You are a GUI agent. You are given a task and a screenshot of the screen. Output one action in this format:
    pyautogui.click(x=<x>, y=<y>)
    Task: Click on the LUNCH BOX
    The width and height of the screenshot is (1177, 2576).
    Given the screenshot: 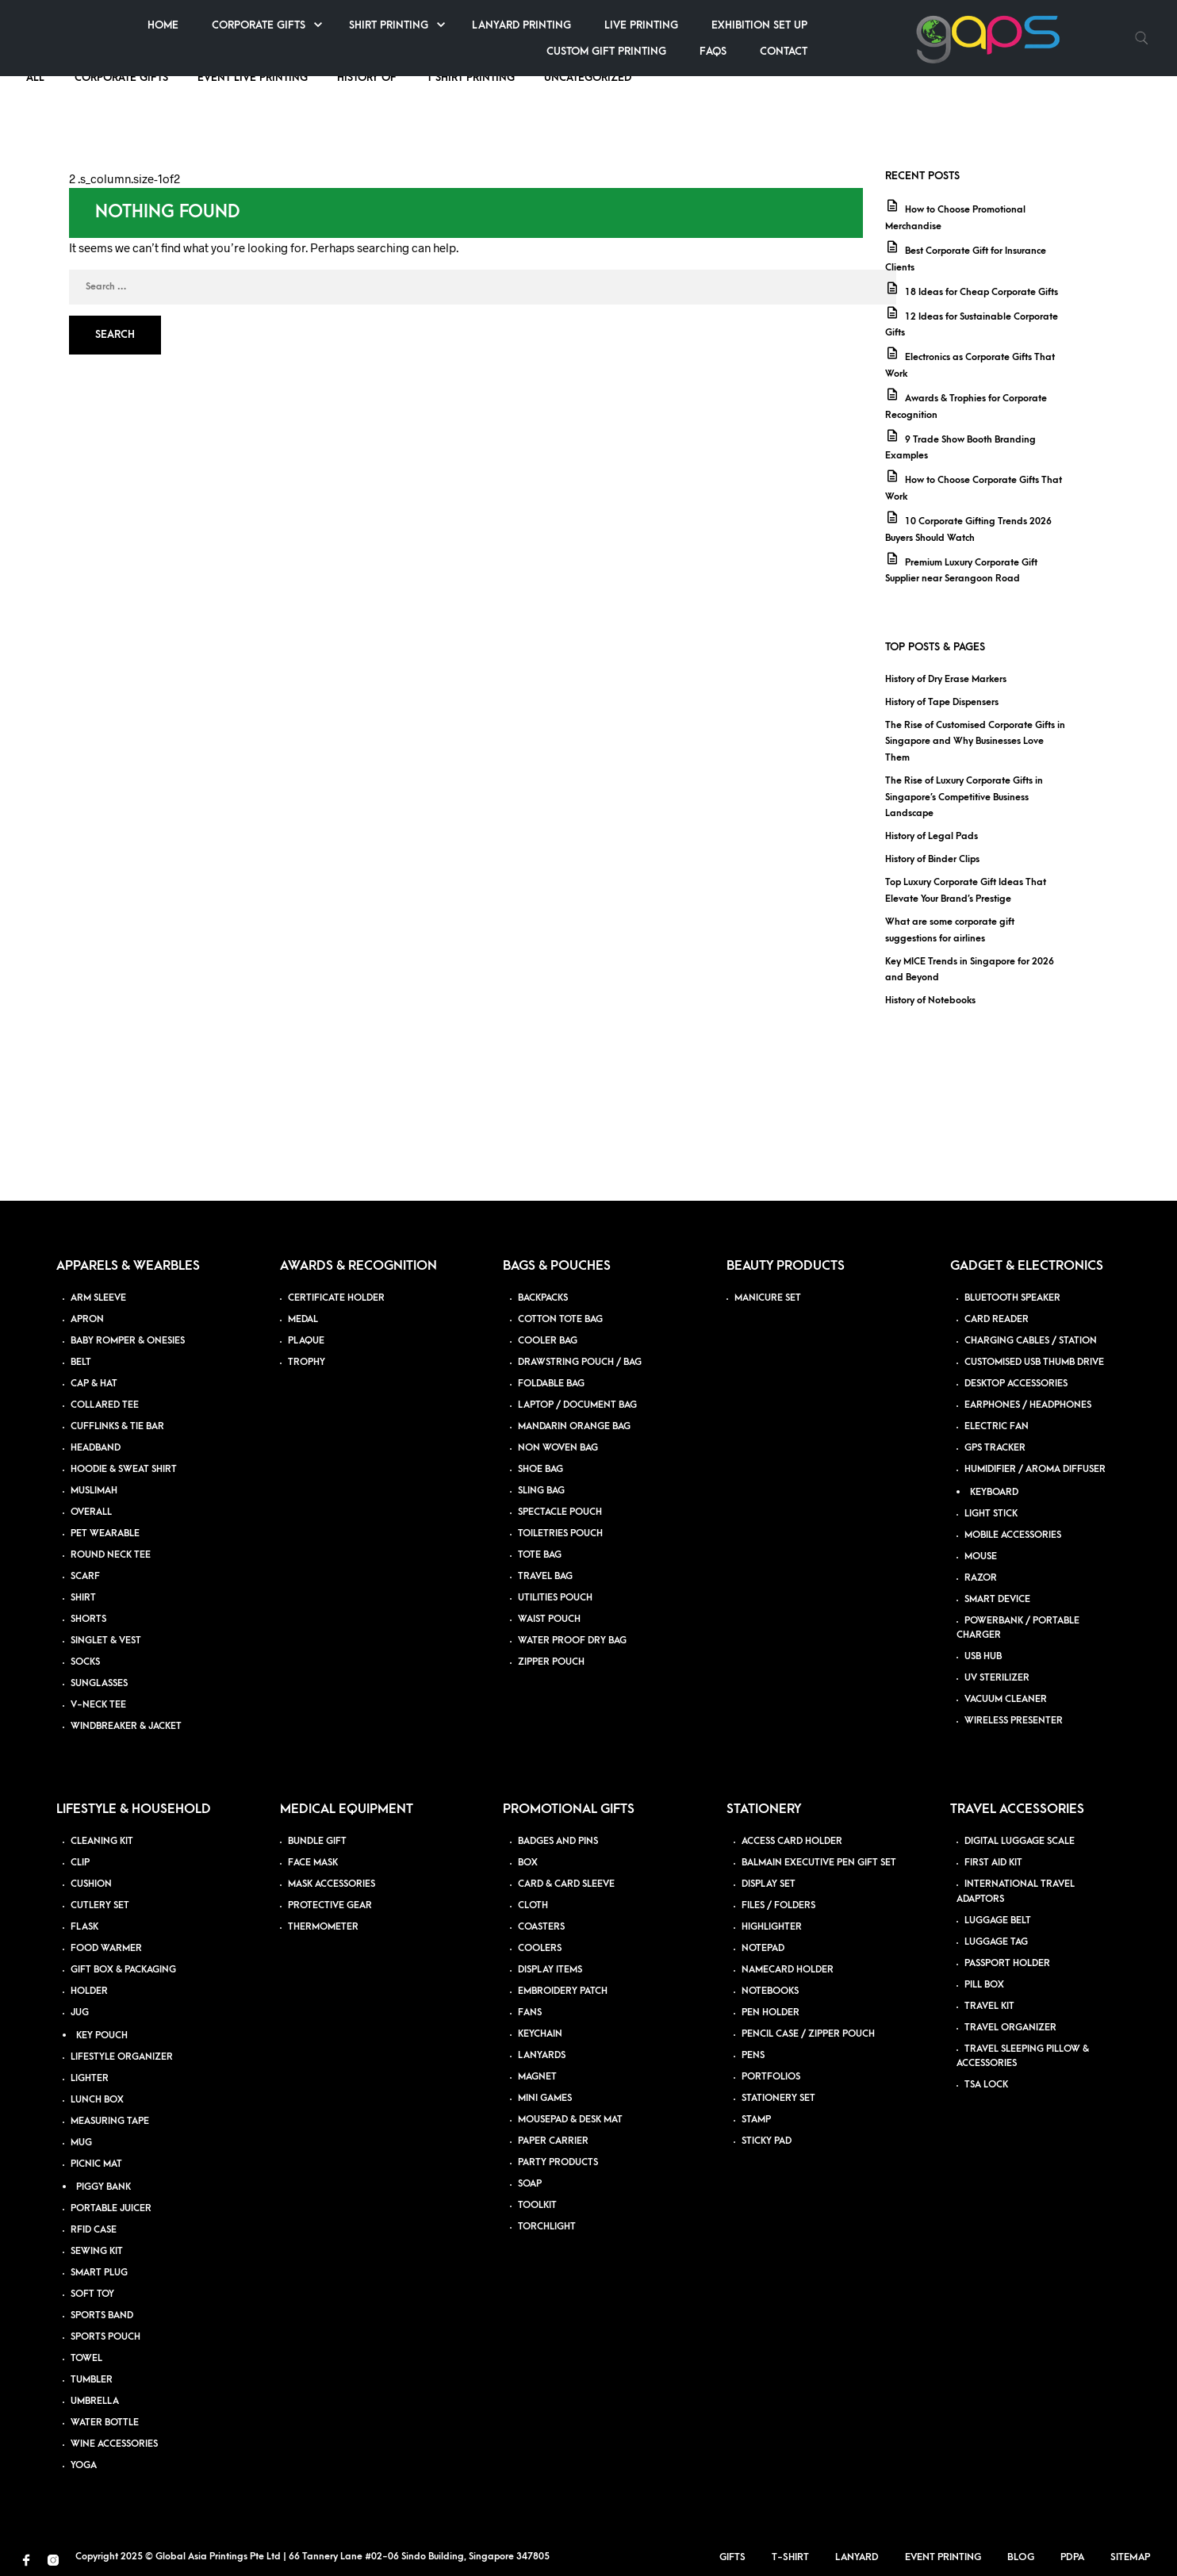 What is the action you would take?
    pyautogui.click(x=97, y=2100)
    